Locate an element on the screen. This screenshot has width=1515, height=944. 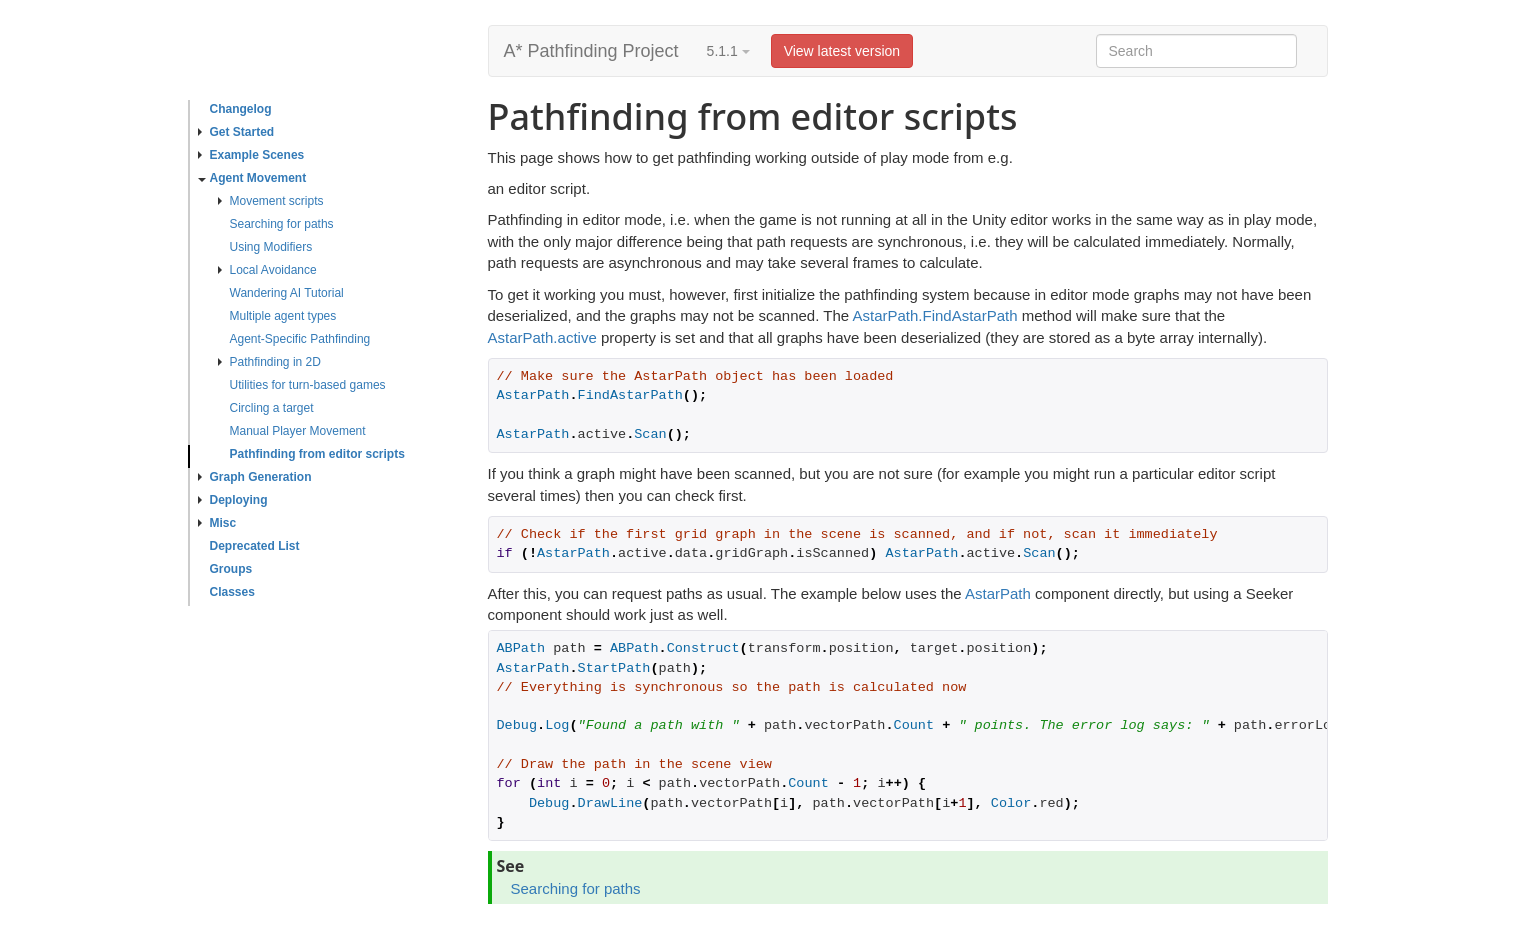
Agent Movement is located at coordinates (252, 178).